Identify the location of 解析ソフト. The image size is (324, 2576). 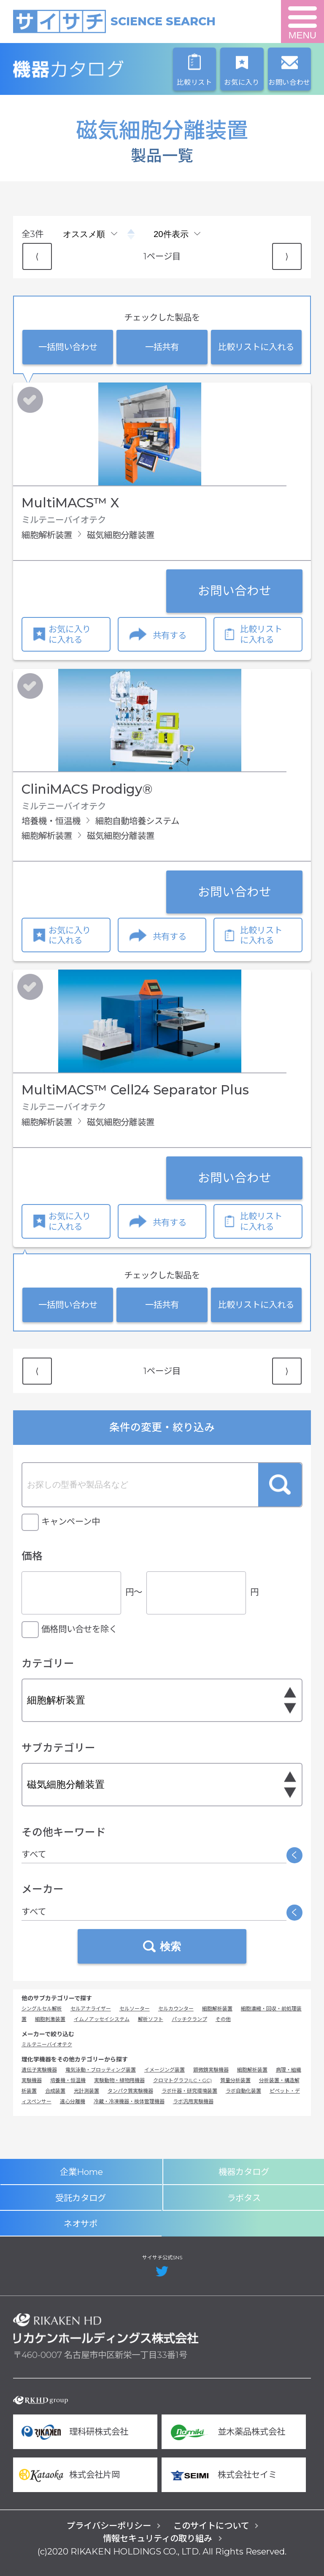
(150, 2019).